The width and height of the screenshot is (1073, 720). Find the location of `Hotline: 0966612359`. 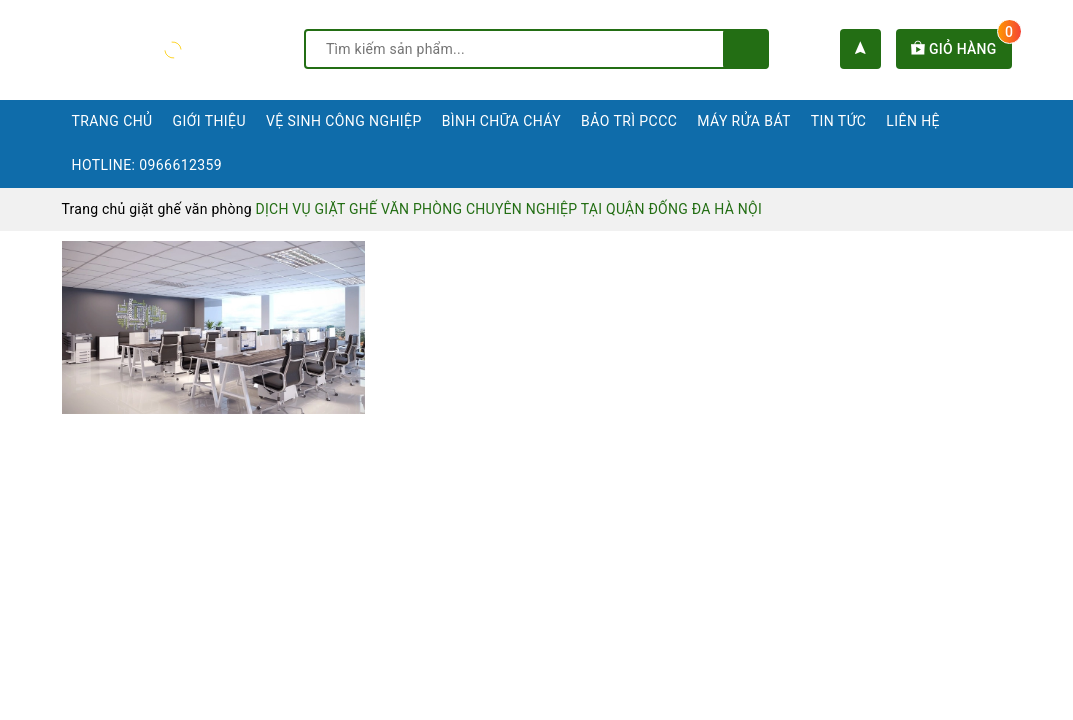

Hotline: 0966612359 is located at coordinates (147, 165).